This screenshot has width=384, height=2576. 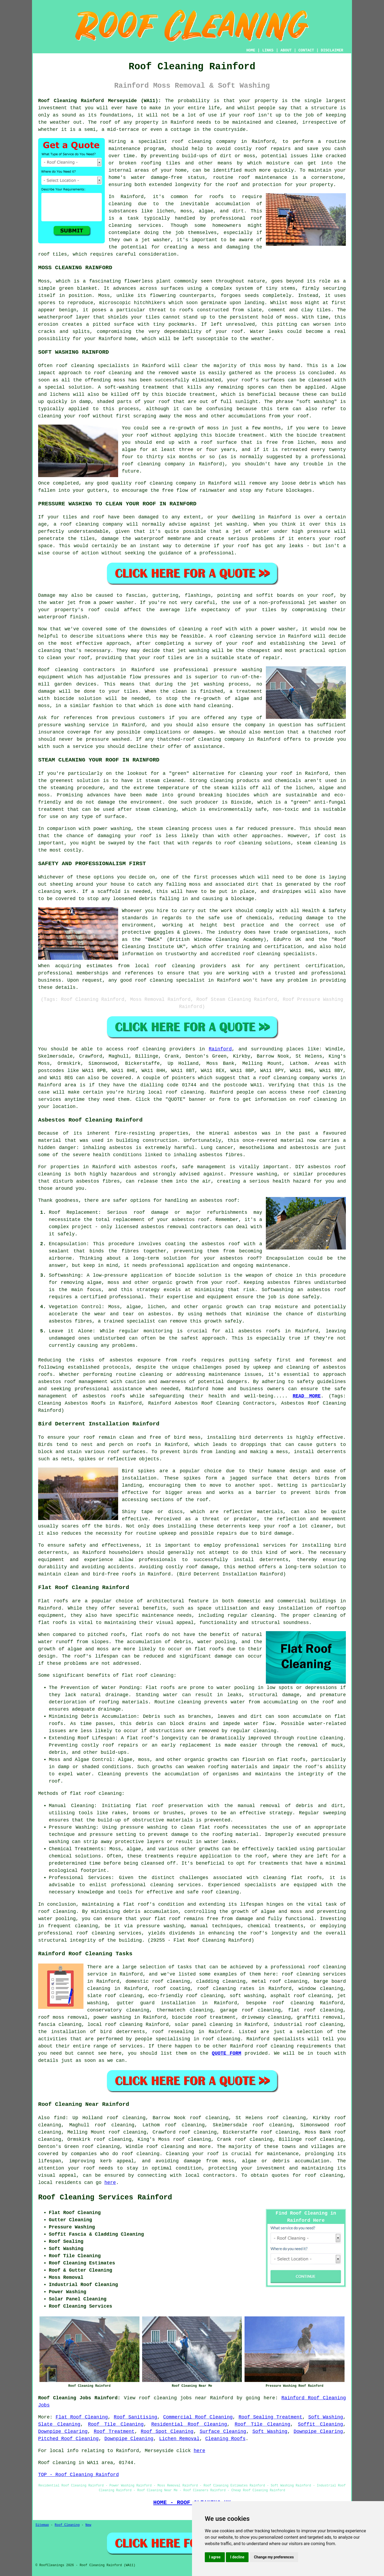 I want to click on weatherproof, so click(x=55, y=317).